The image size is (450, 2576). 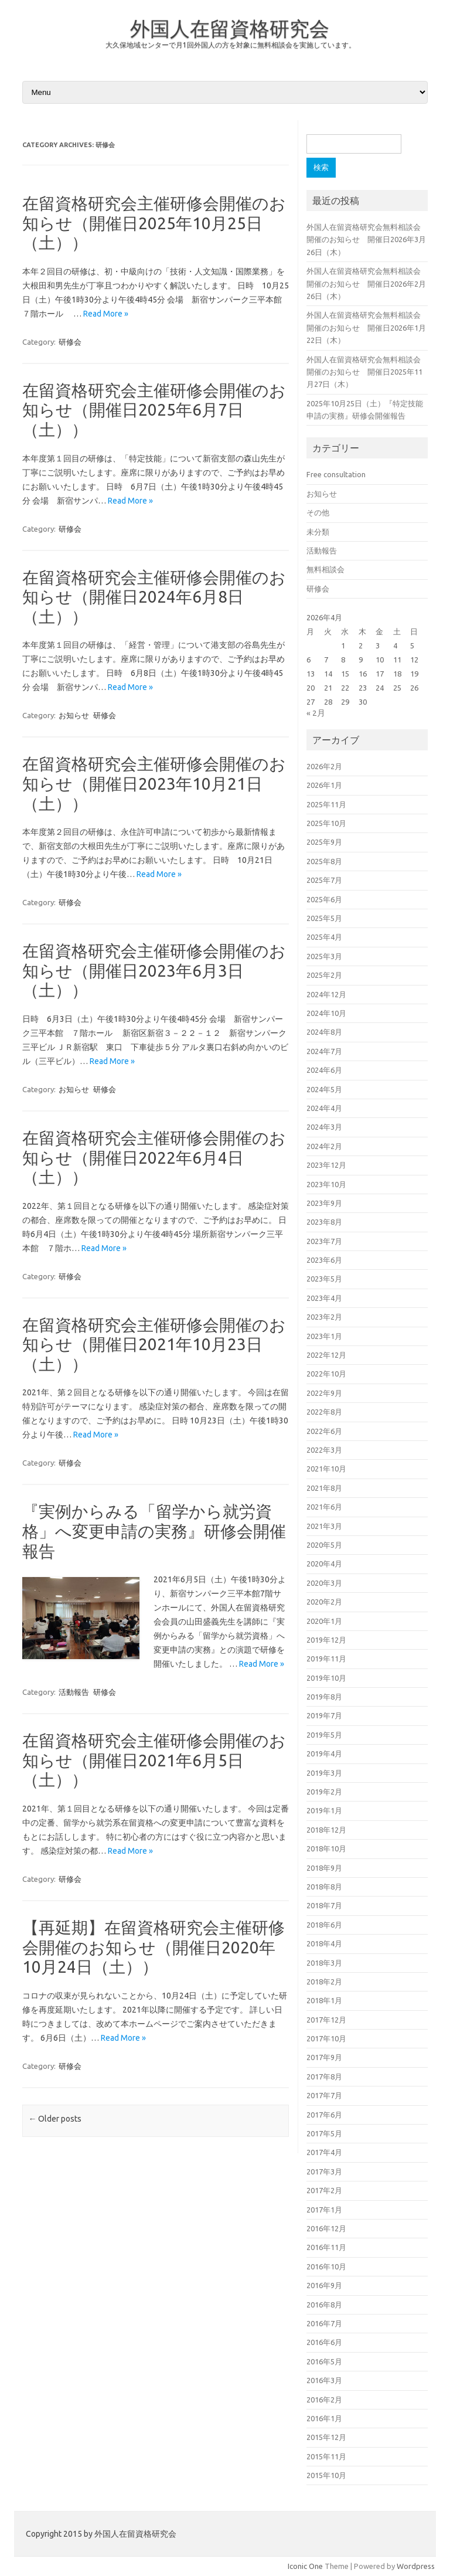 What do you see at coordinates (229, 28) in the screenshot?
I see `外国人在留資格研究会` at bounding box center [229, 28].